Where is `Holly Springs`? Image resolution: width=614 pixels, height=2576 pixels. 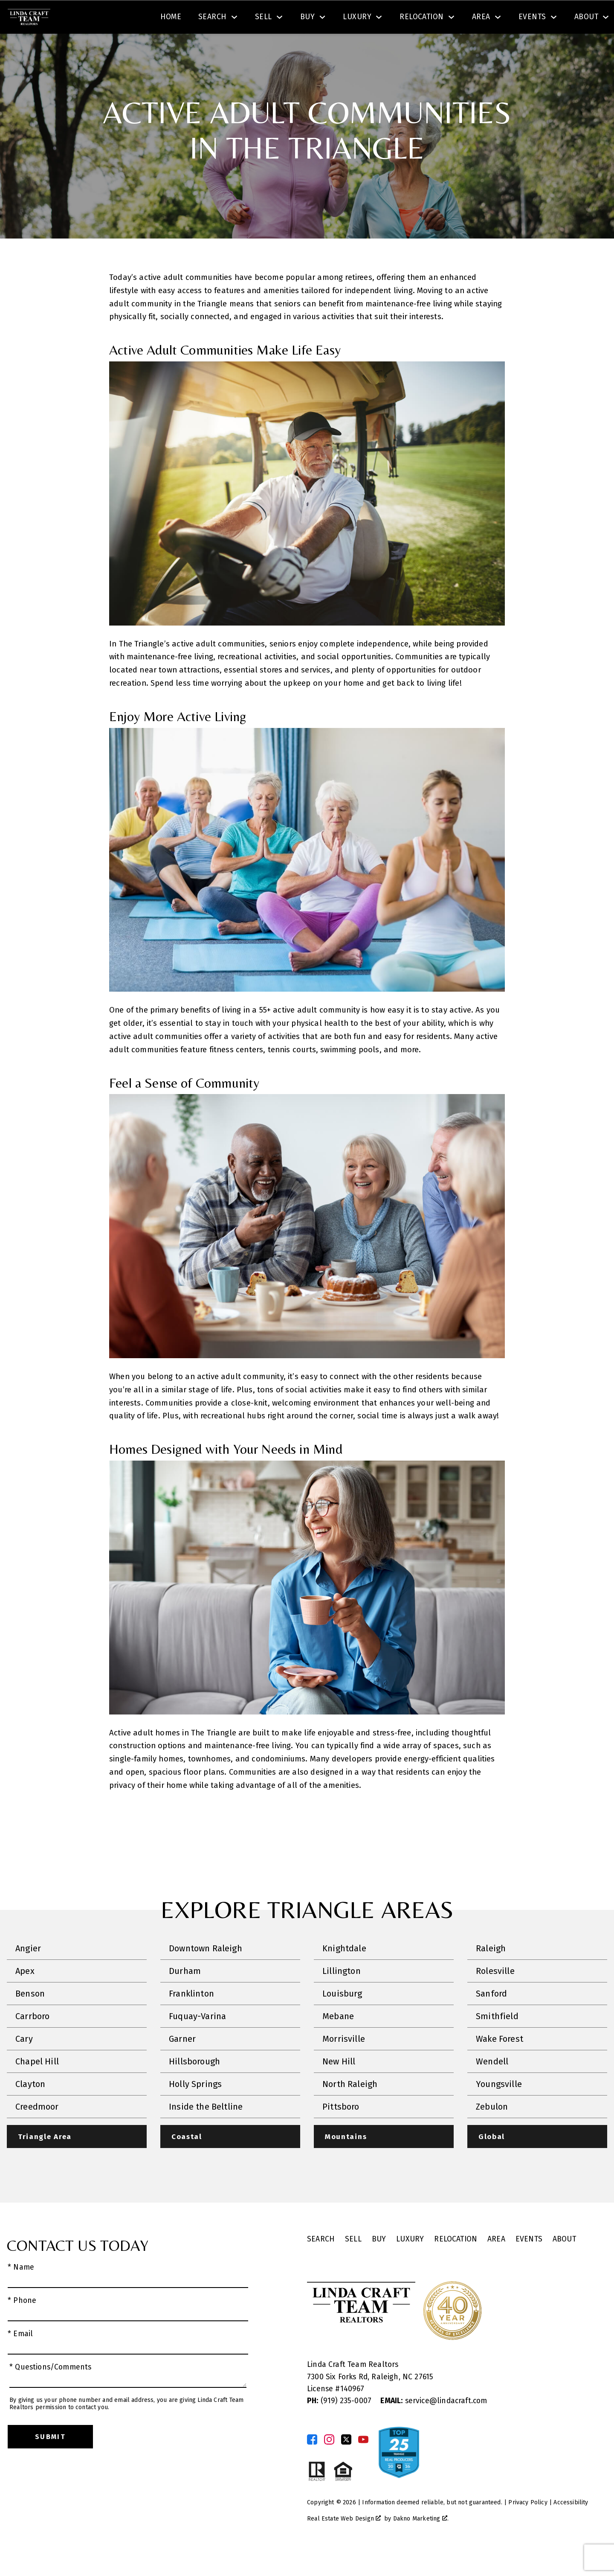
Holly Springs is located at coordinates (195, 2108).